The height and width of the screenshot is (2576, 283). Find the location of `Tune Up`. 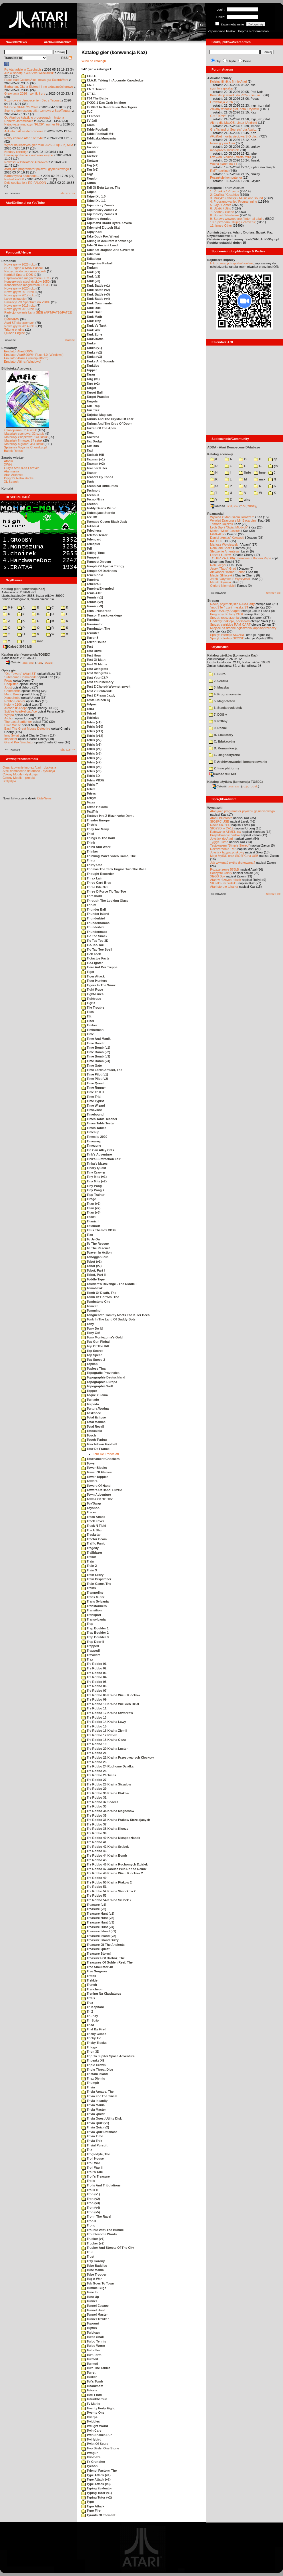

Tune Up is located at coordinates (90, 2296).